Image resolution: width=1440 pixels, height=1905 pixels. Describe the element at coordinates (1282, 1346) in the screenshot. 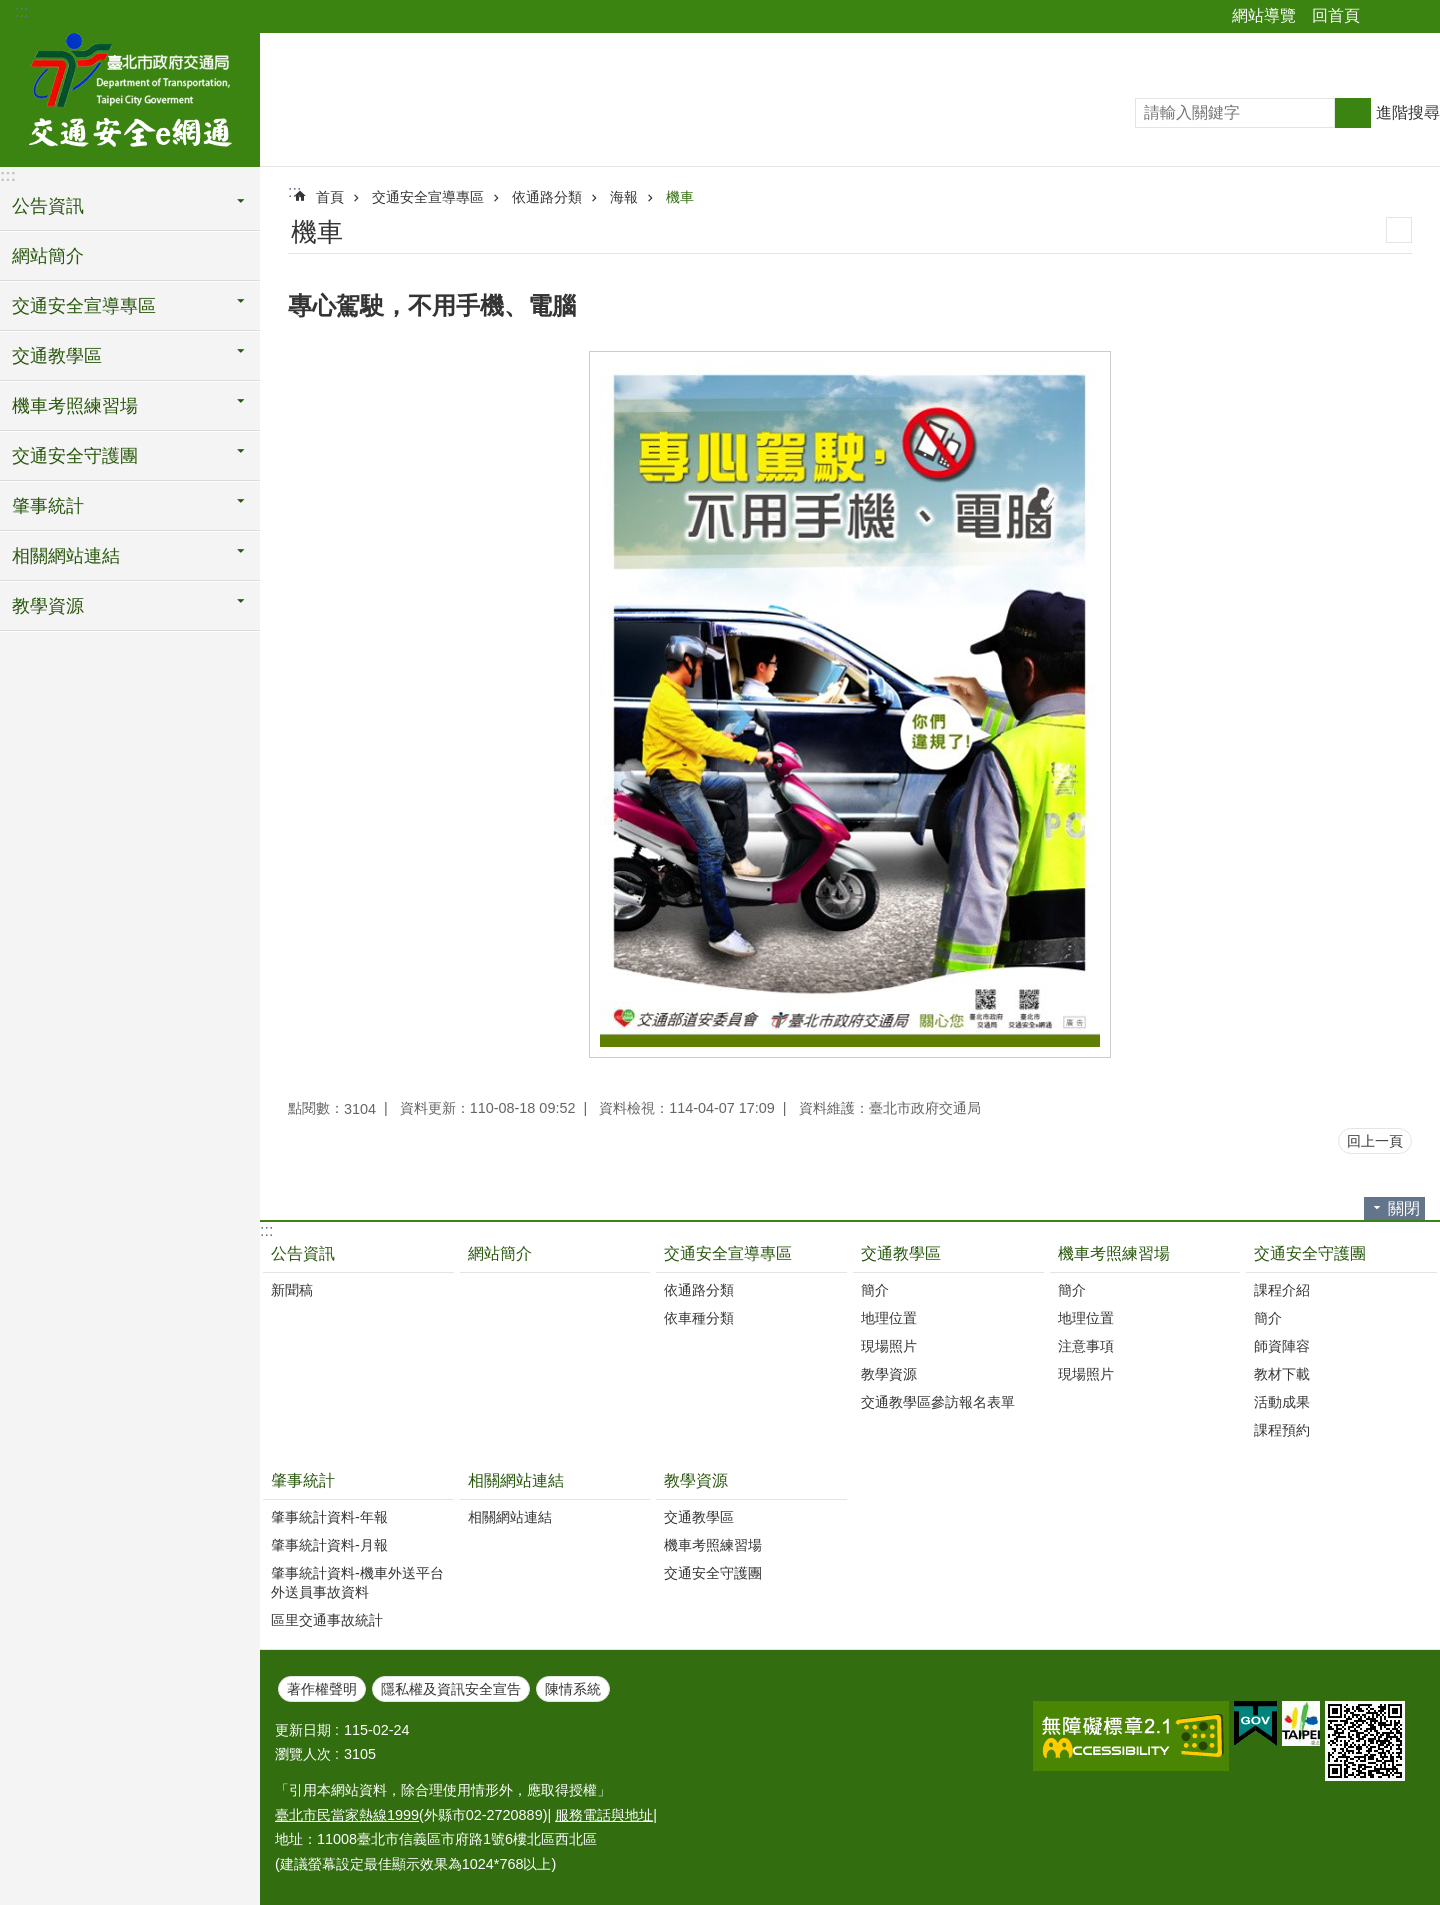

I see `師資陣容` at that location.